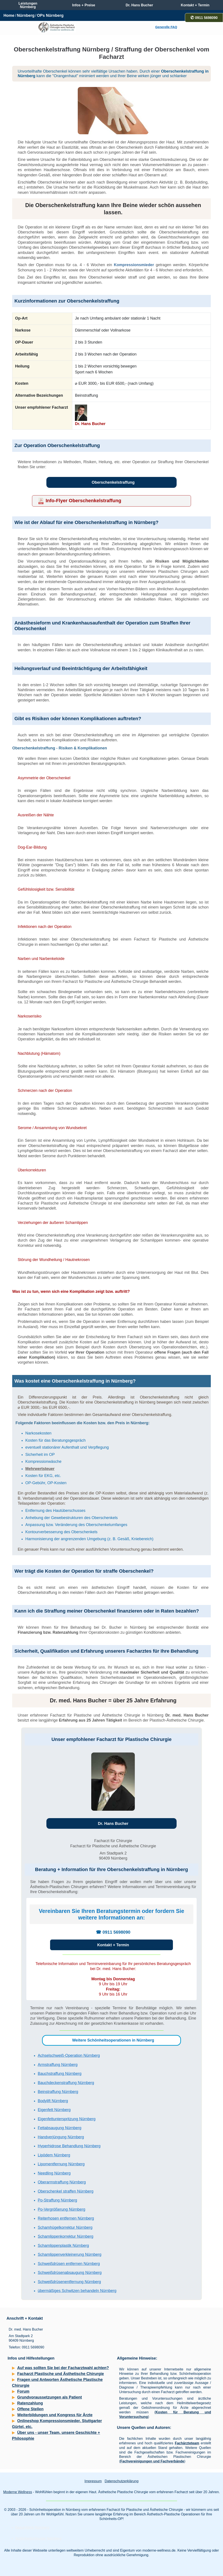 Image resolution: width=223 pixels, height=2576 pixels. Describe the element at coordinates (62, 2182) in the screenshot. I see `Oberarmstraffung Nürnberg` at that location.